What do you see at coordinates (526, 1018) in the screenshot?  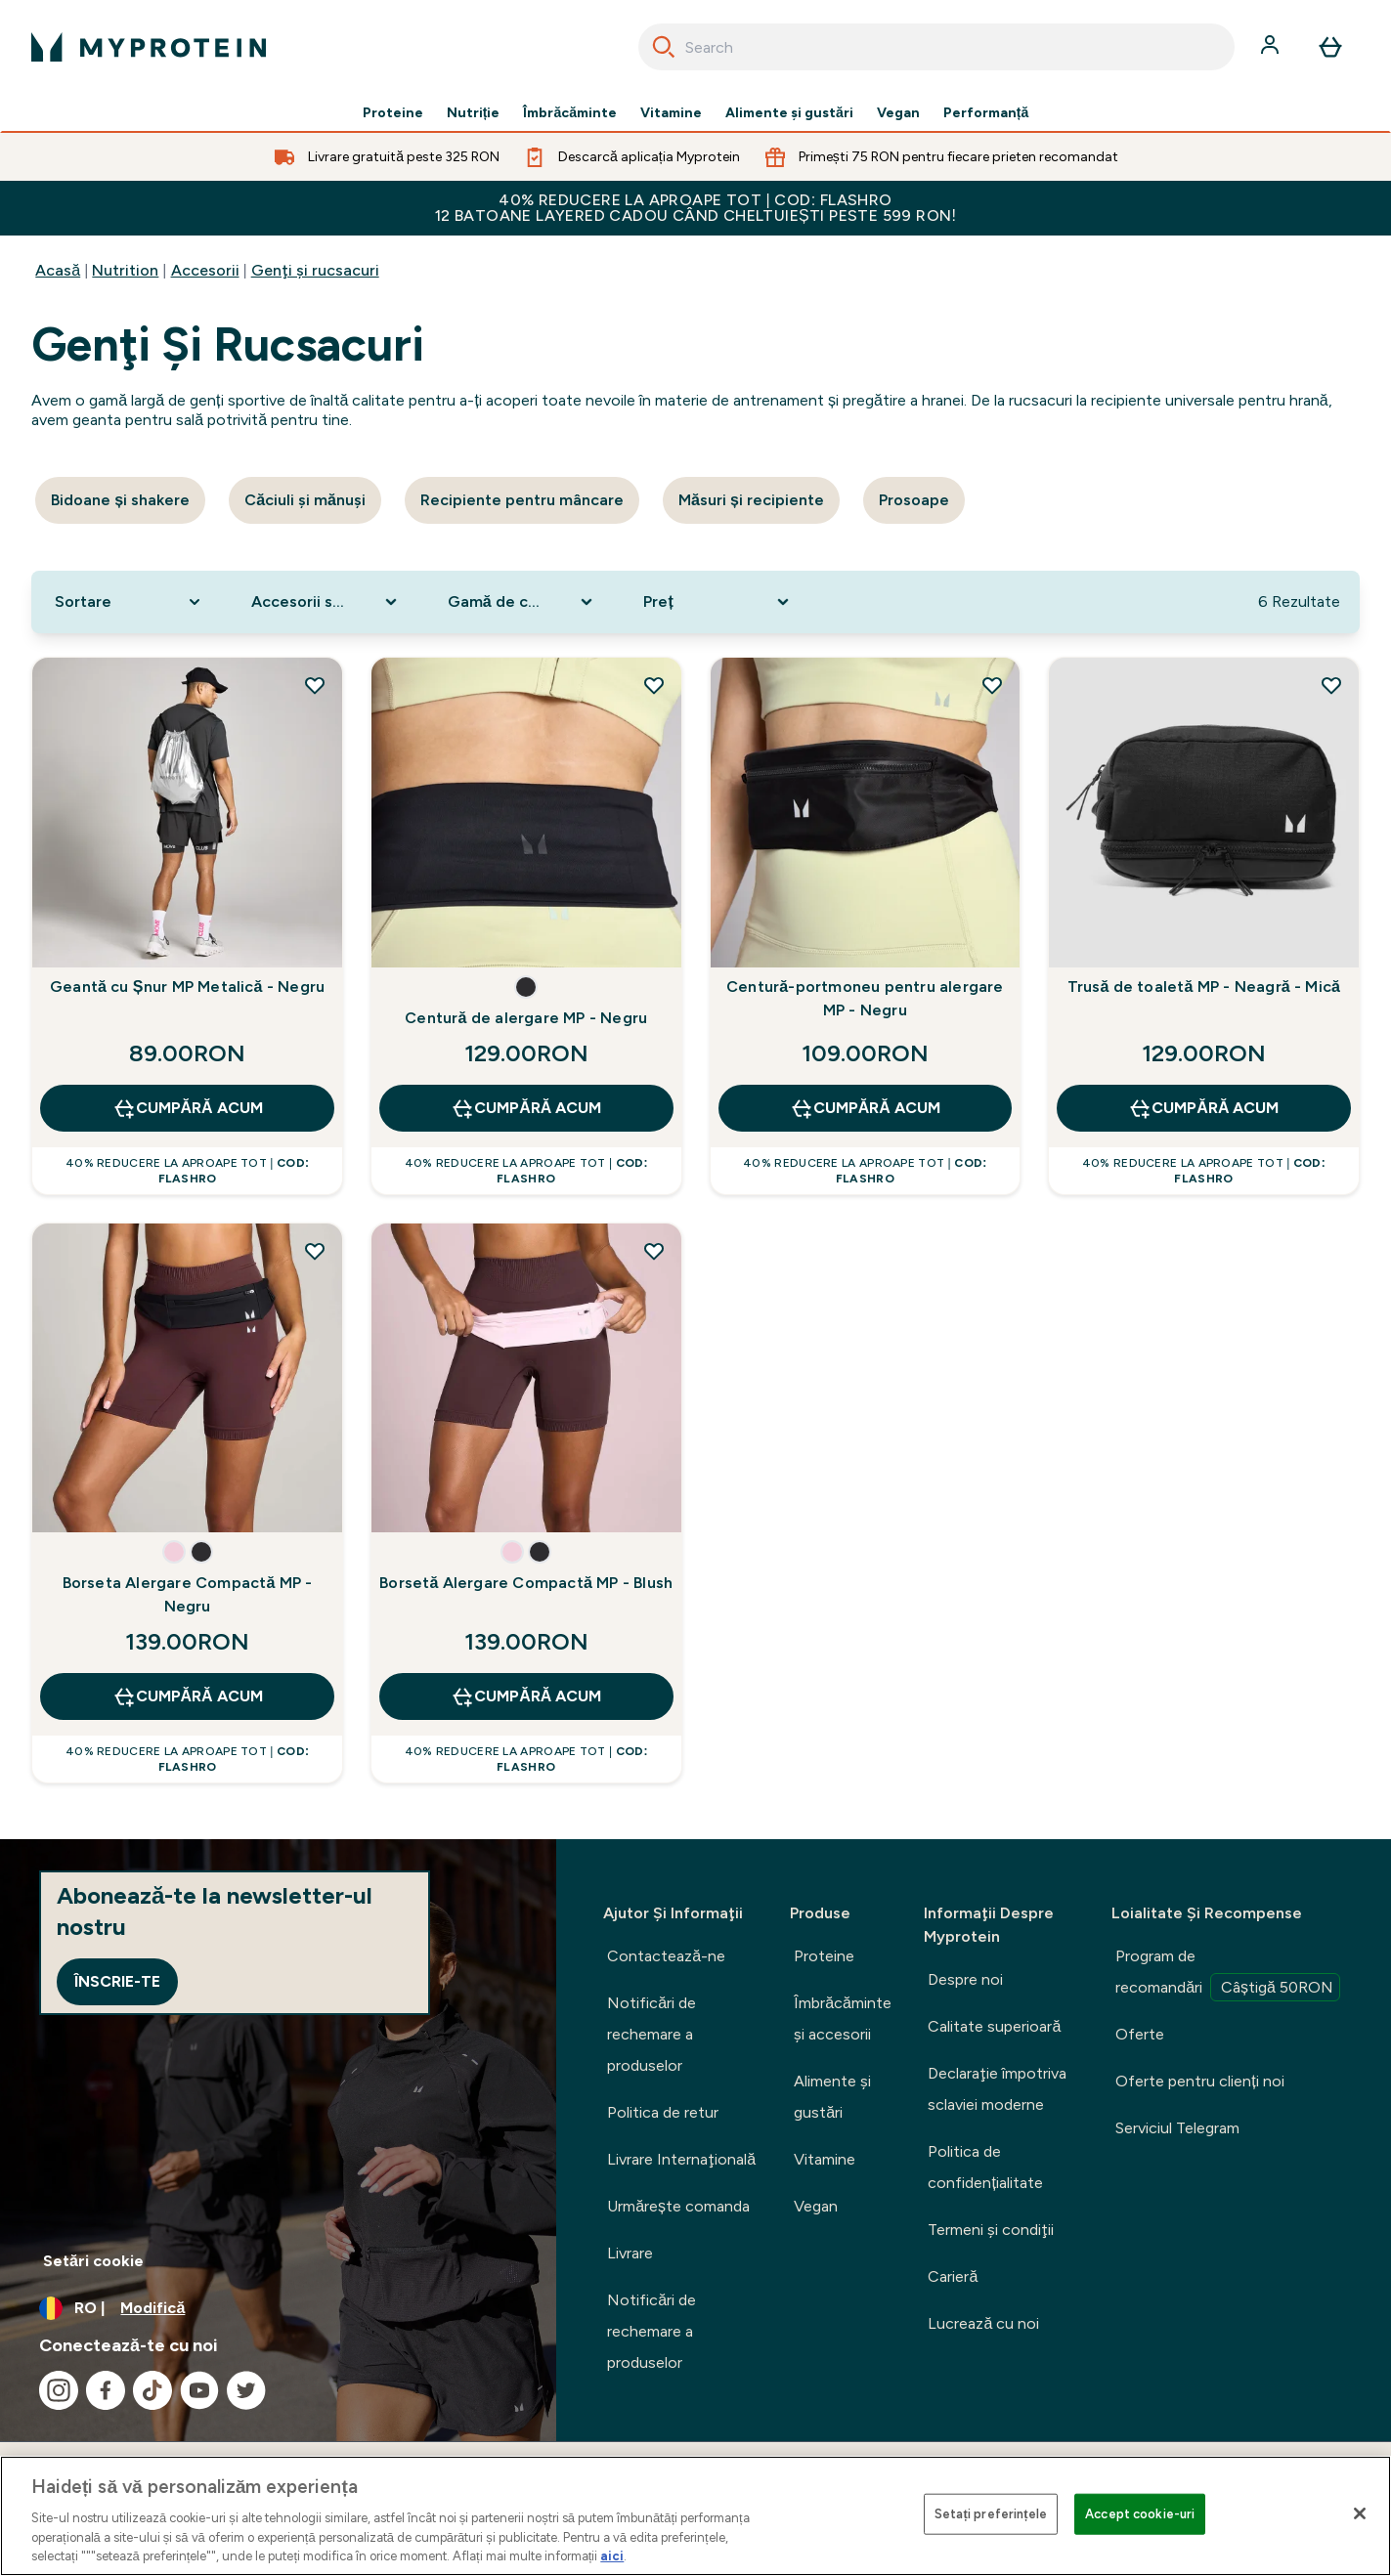 I see `Centură de alergare MP - Negru` at bounding box center [526, 1018].